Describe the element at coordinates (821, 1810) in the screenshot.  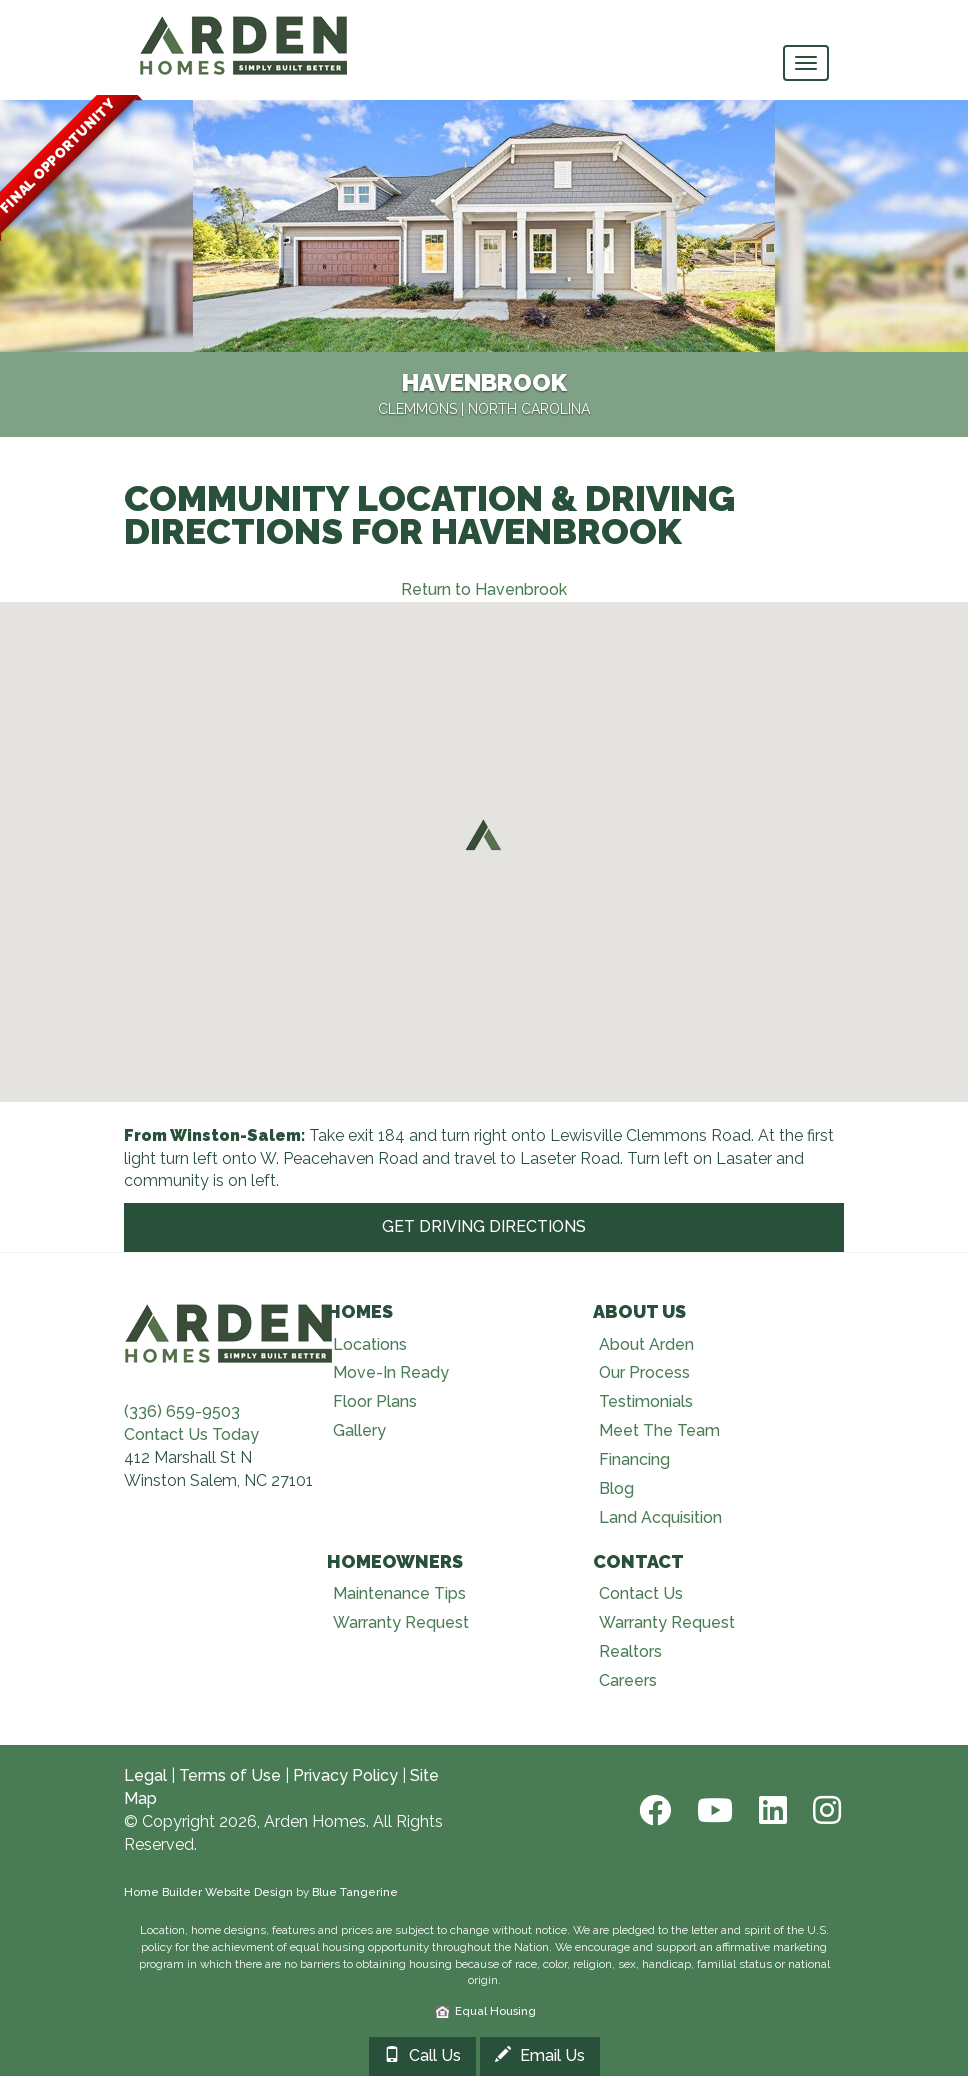
I see `[Instagram]` at that location.